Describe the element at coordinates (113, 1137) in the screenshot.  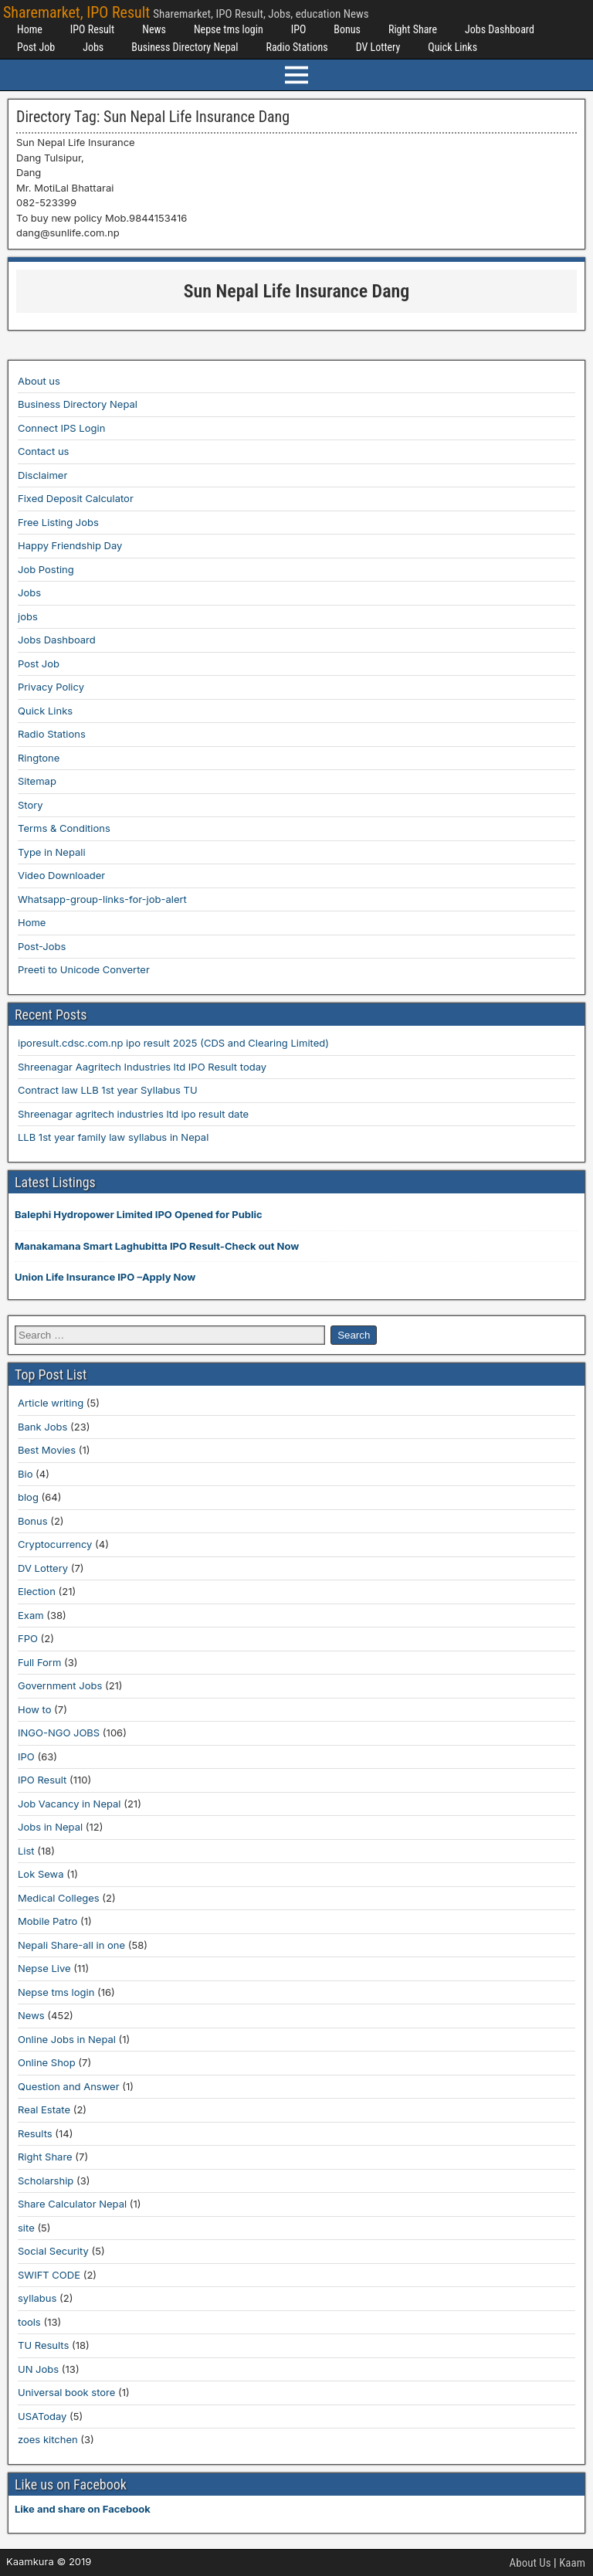
I see `LLB 1st year family law syllabus in Nepal` at that location.